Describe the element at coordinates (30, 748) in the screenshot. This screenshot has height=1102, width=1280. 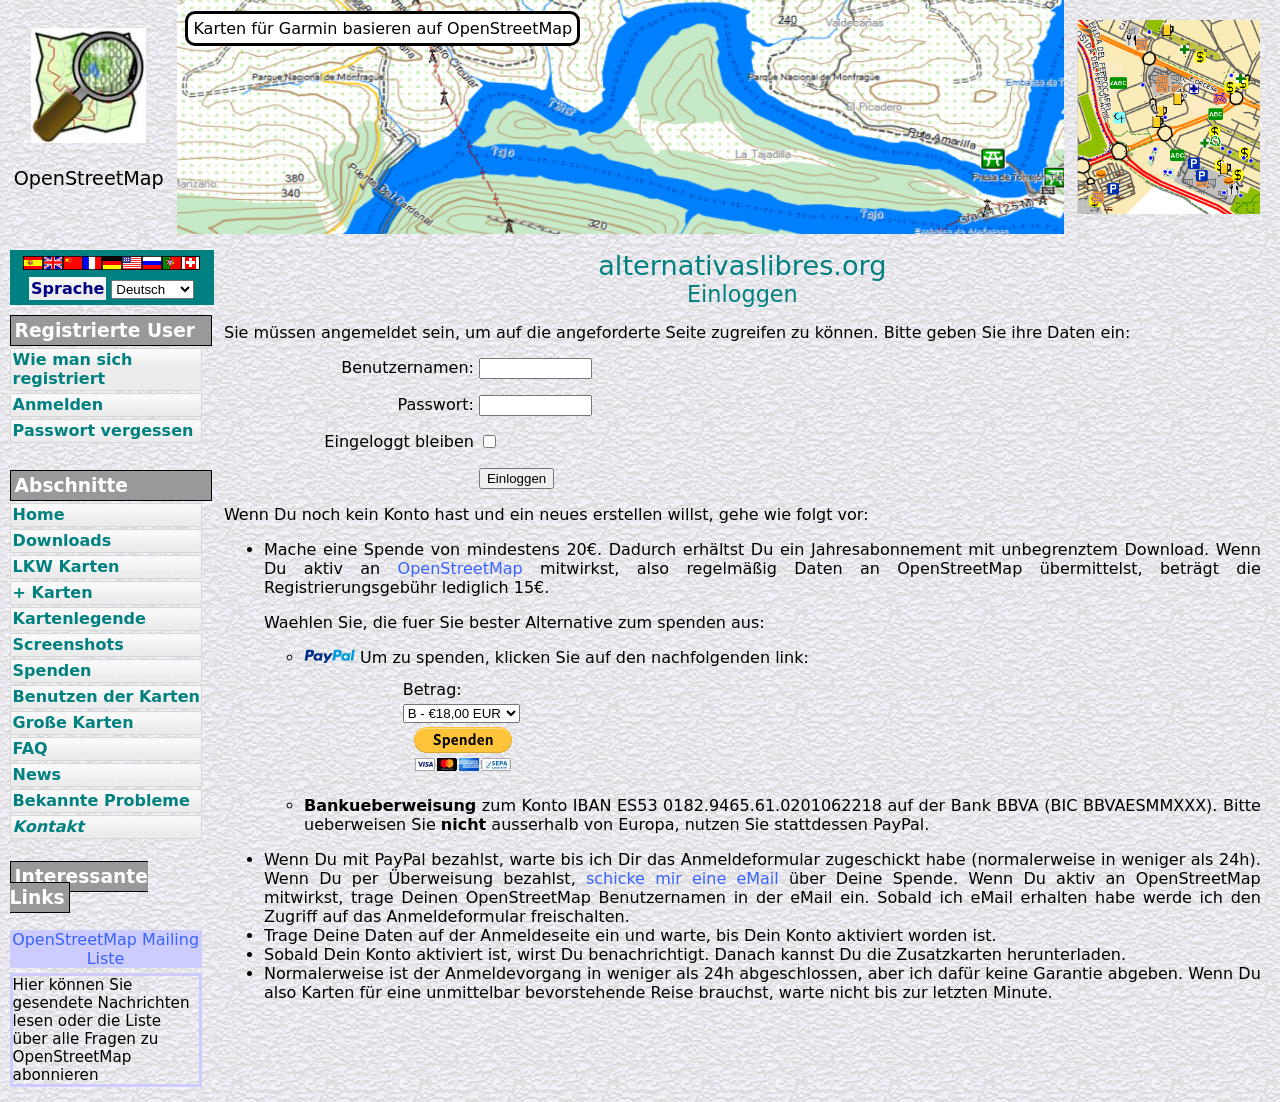
I see `FAQ` at that location.